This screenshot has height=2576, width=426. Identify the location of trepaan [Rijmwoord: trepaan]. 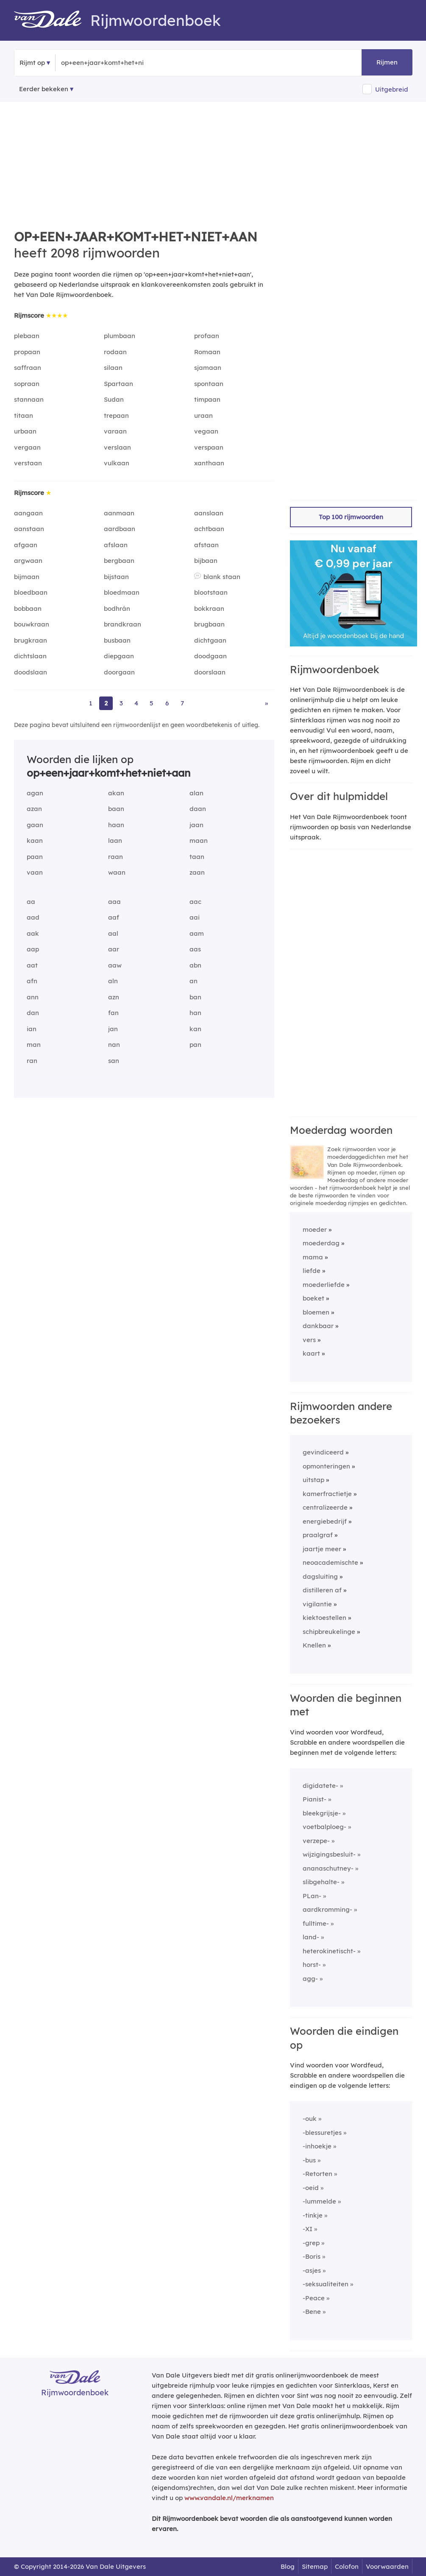
(116, 415).